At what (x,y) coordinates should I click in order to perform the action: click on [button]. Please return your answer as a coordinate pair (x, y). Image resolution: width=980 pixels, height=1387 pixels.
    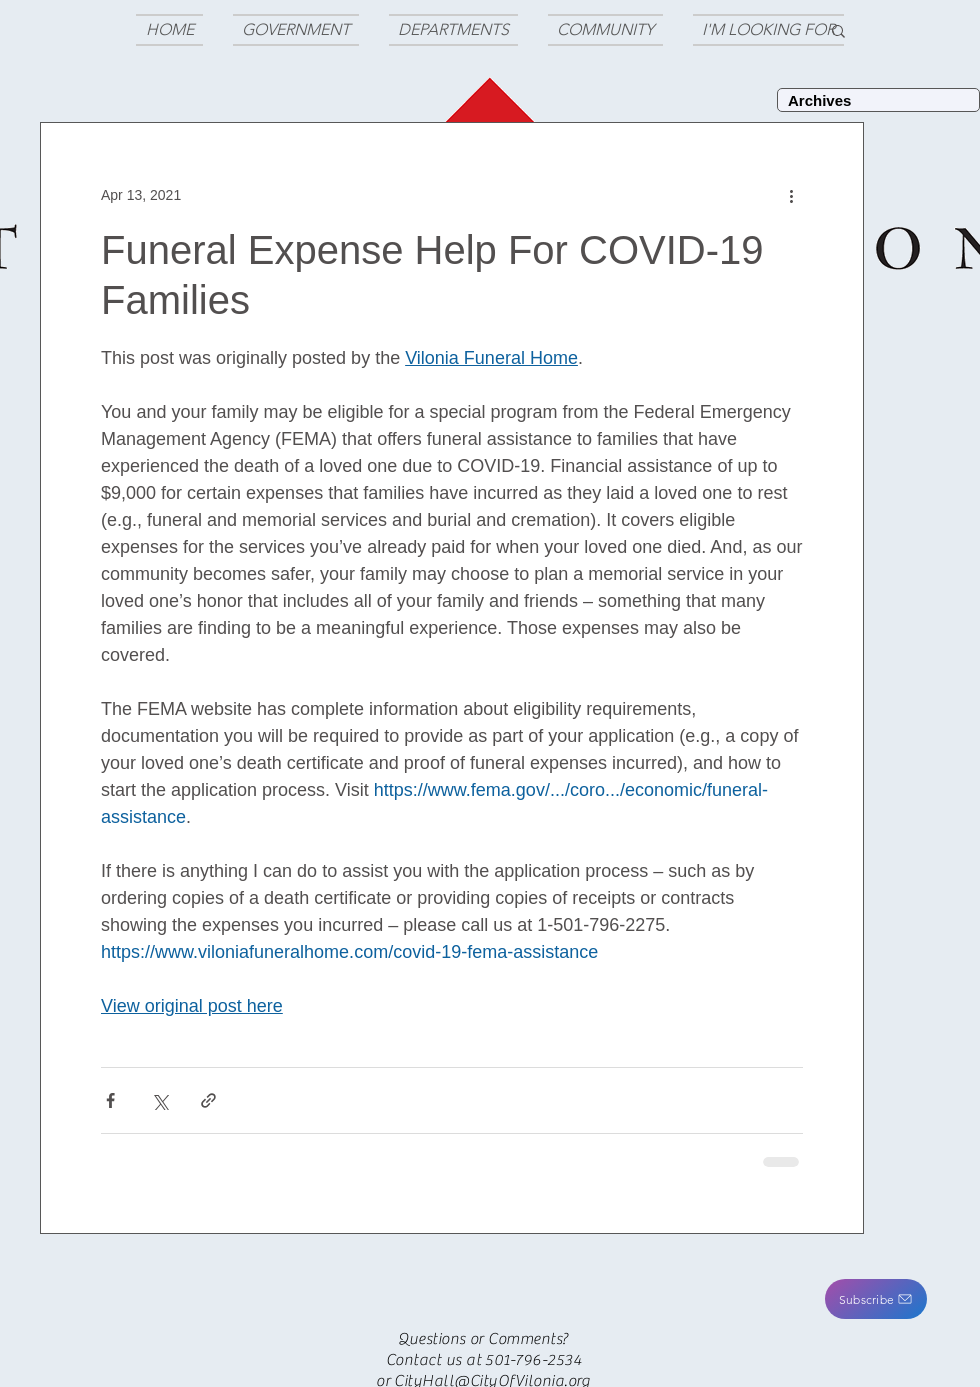
    Looking at the image, I should click on (876, 1299).